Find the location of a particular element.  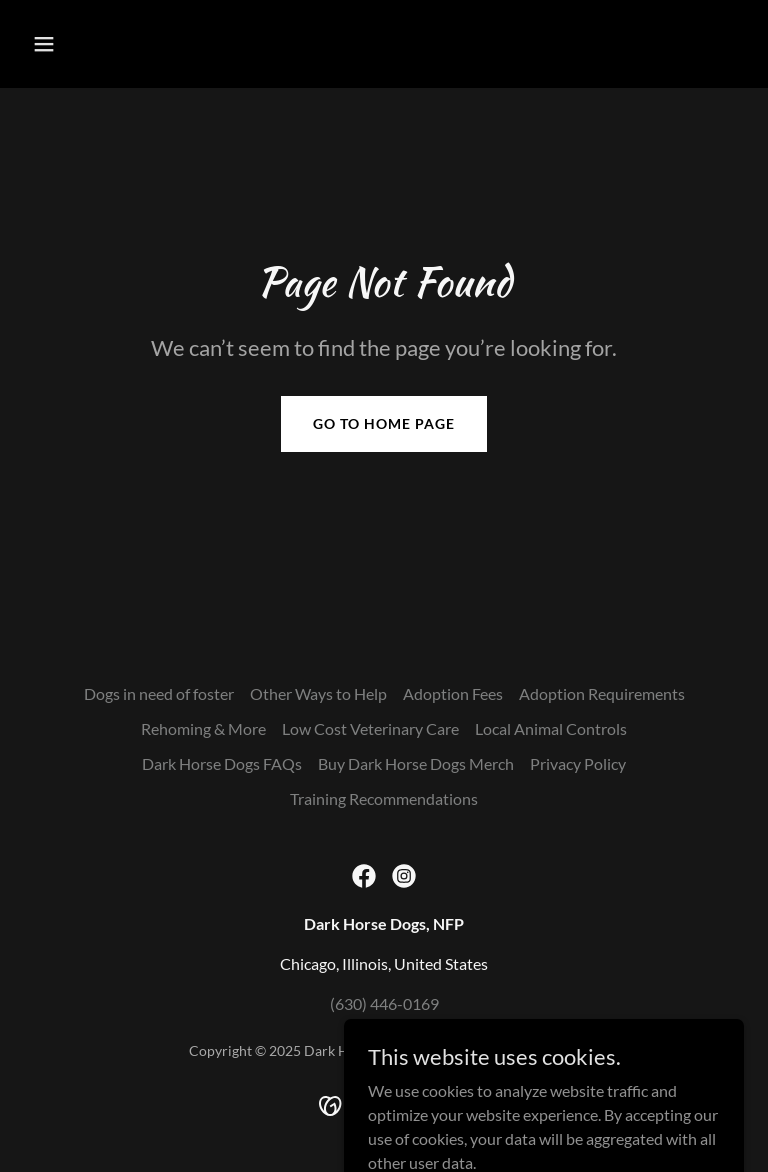

Dark Horse Dogs FAQs [link] is located at coordinates (222, 763).